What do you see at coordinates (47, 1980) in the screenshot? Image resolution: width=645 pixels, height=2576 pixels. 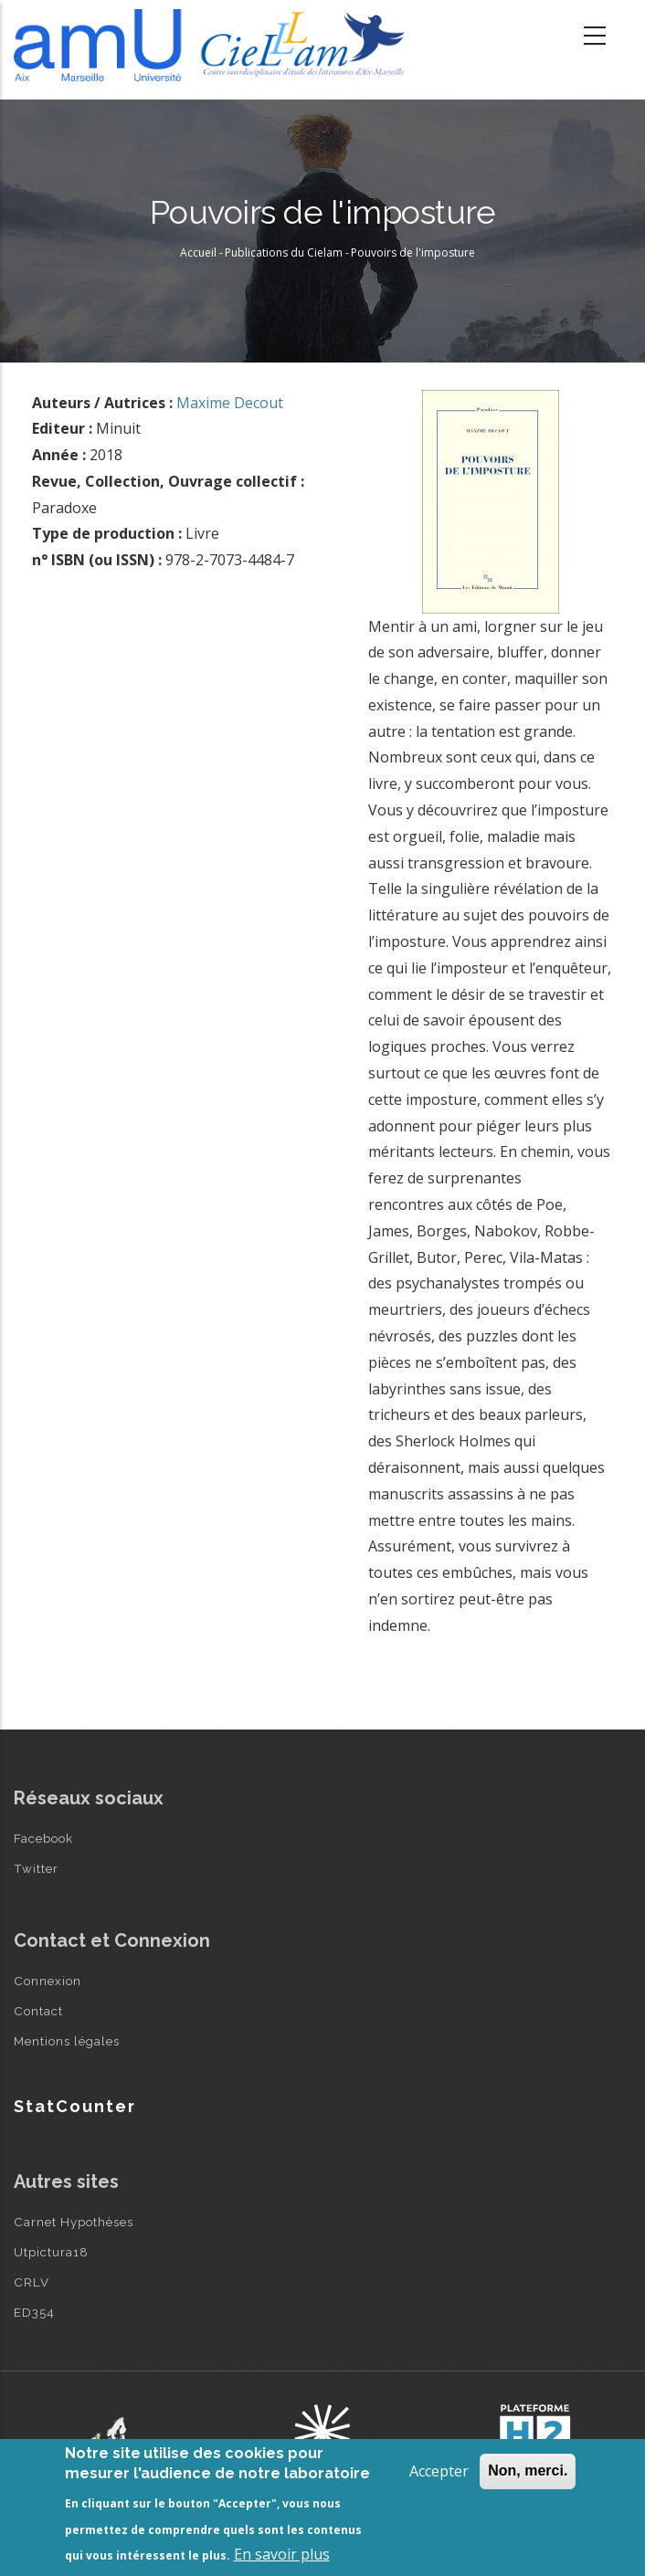 I see `Connexion` at bounding box center [47, 1980].